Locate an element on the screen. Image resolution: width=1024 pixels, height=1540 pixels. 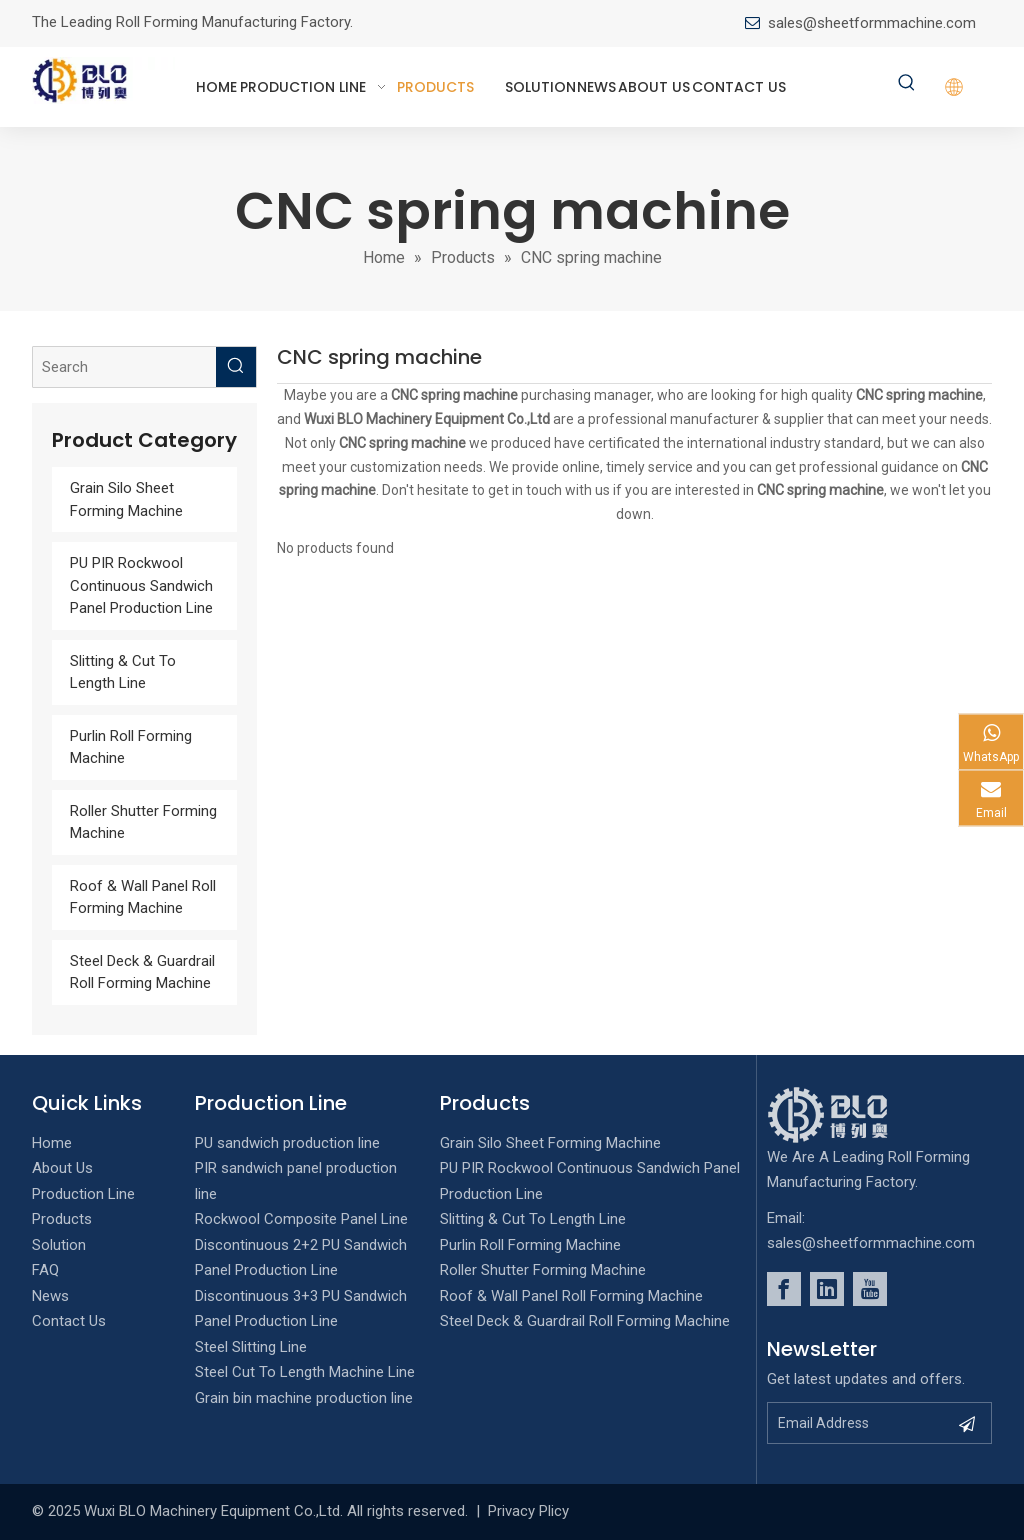
Steel Slitting Line is located at coordinates (251, 1347).